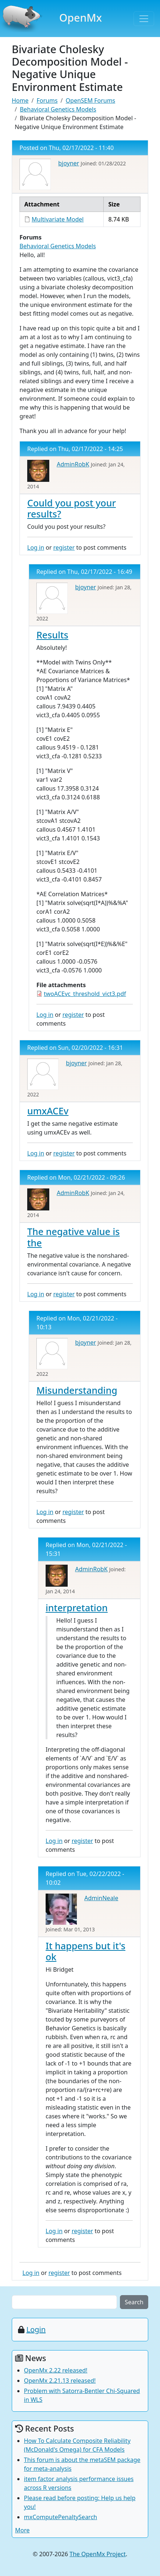 This screenshot has height=2576, width=160. Describe the element at coordinates (98, 2554) in the screenshot. I see `The OpenMx Project` at that location.